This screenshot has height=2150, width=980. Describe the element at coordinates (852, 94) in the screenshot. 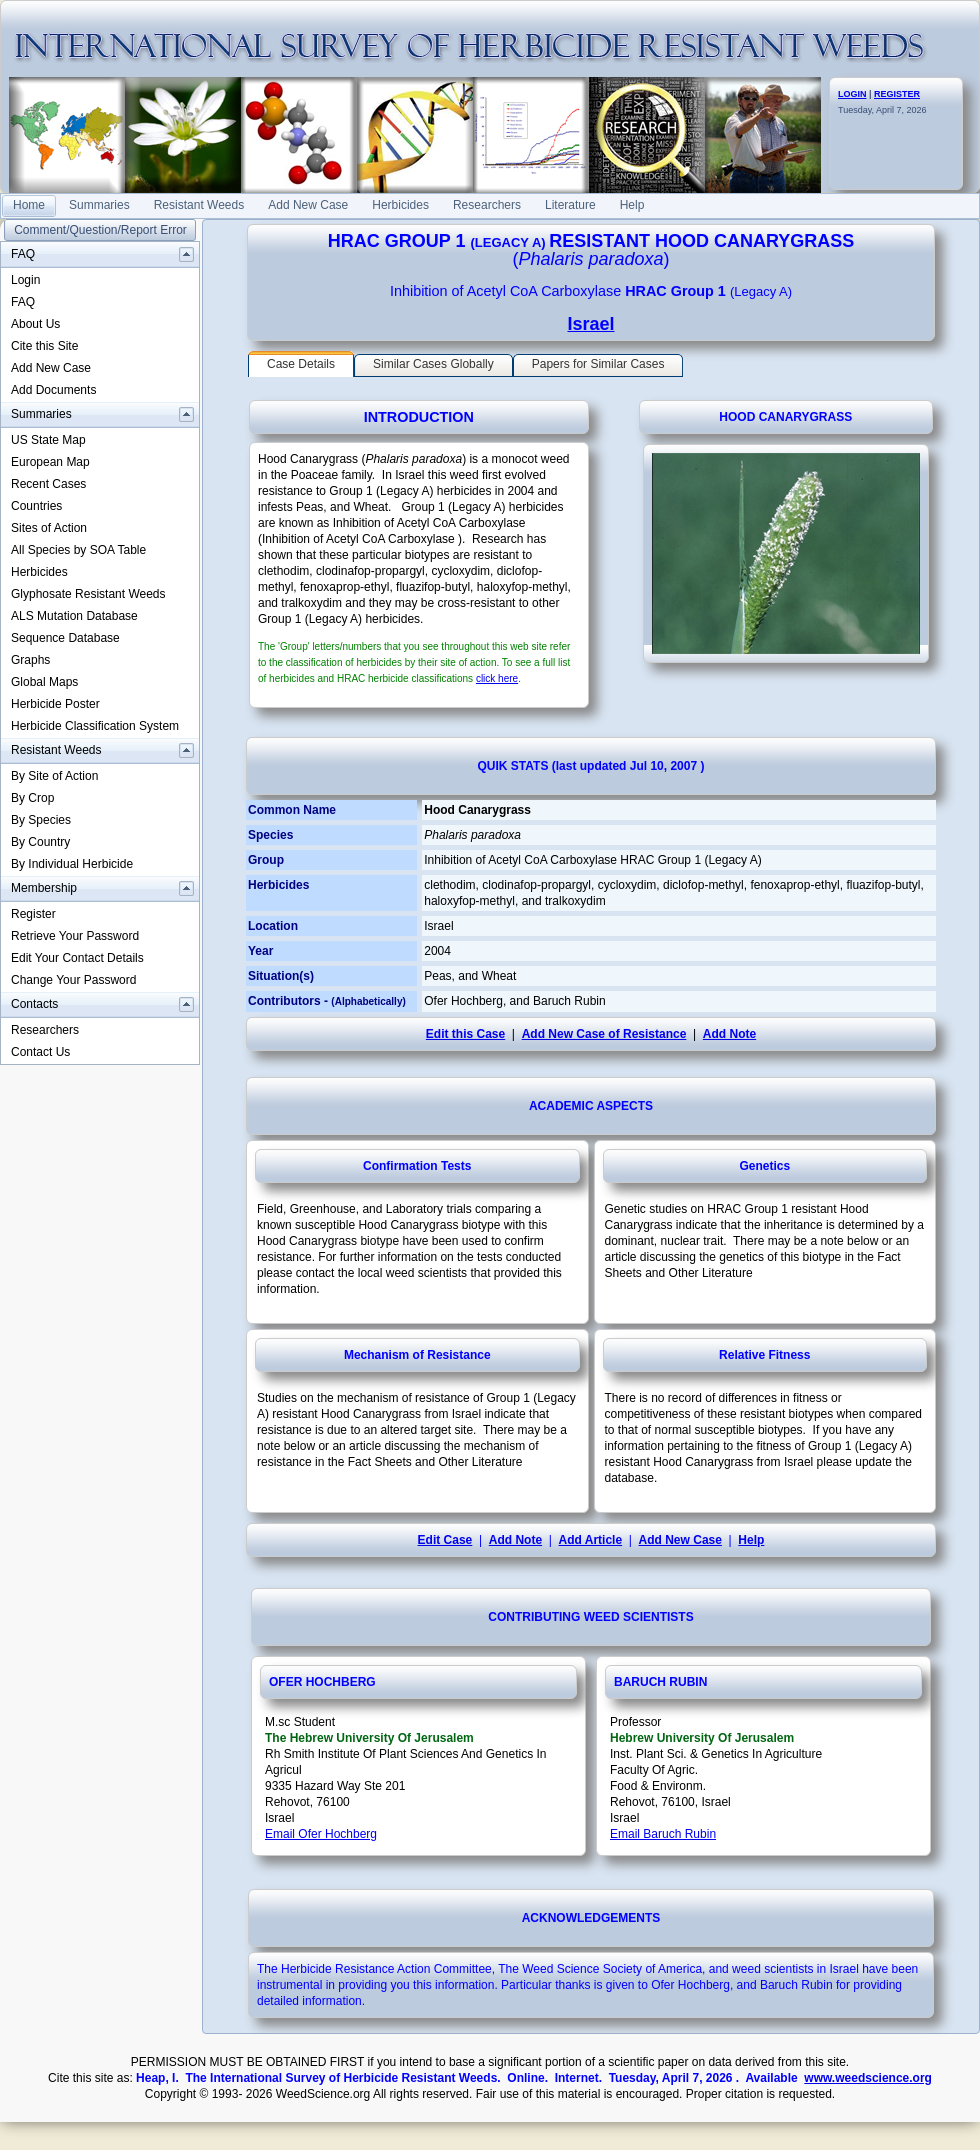

I see `LOGIN` at that location.